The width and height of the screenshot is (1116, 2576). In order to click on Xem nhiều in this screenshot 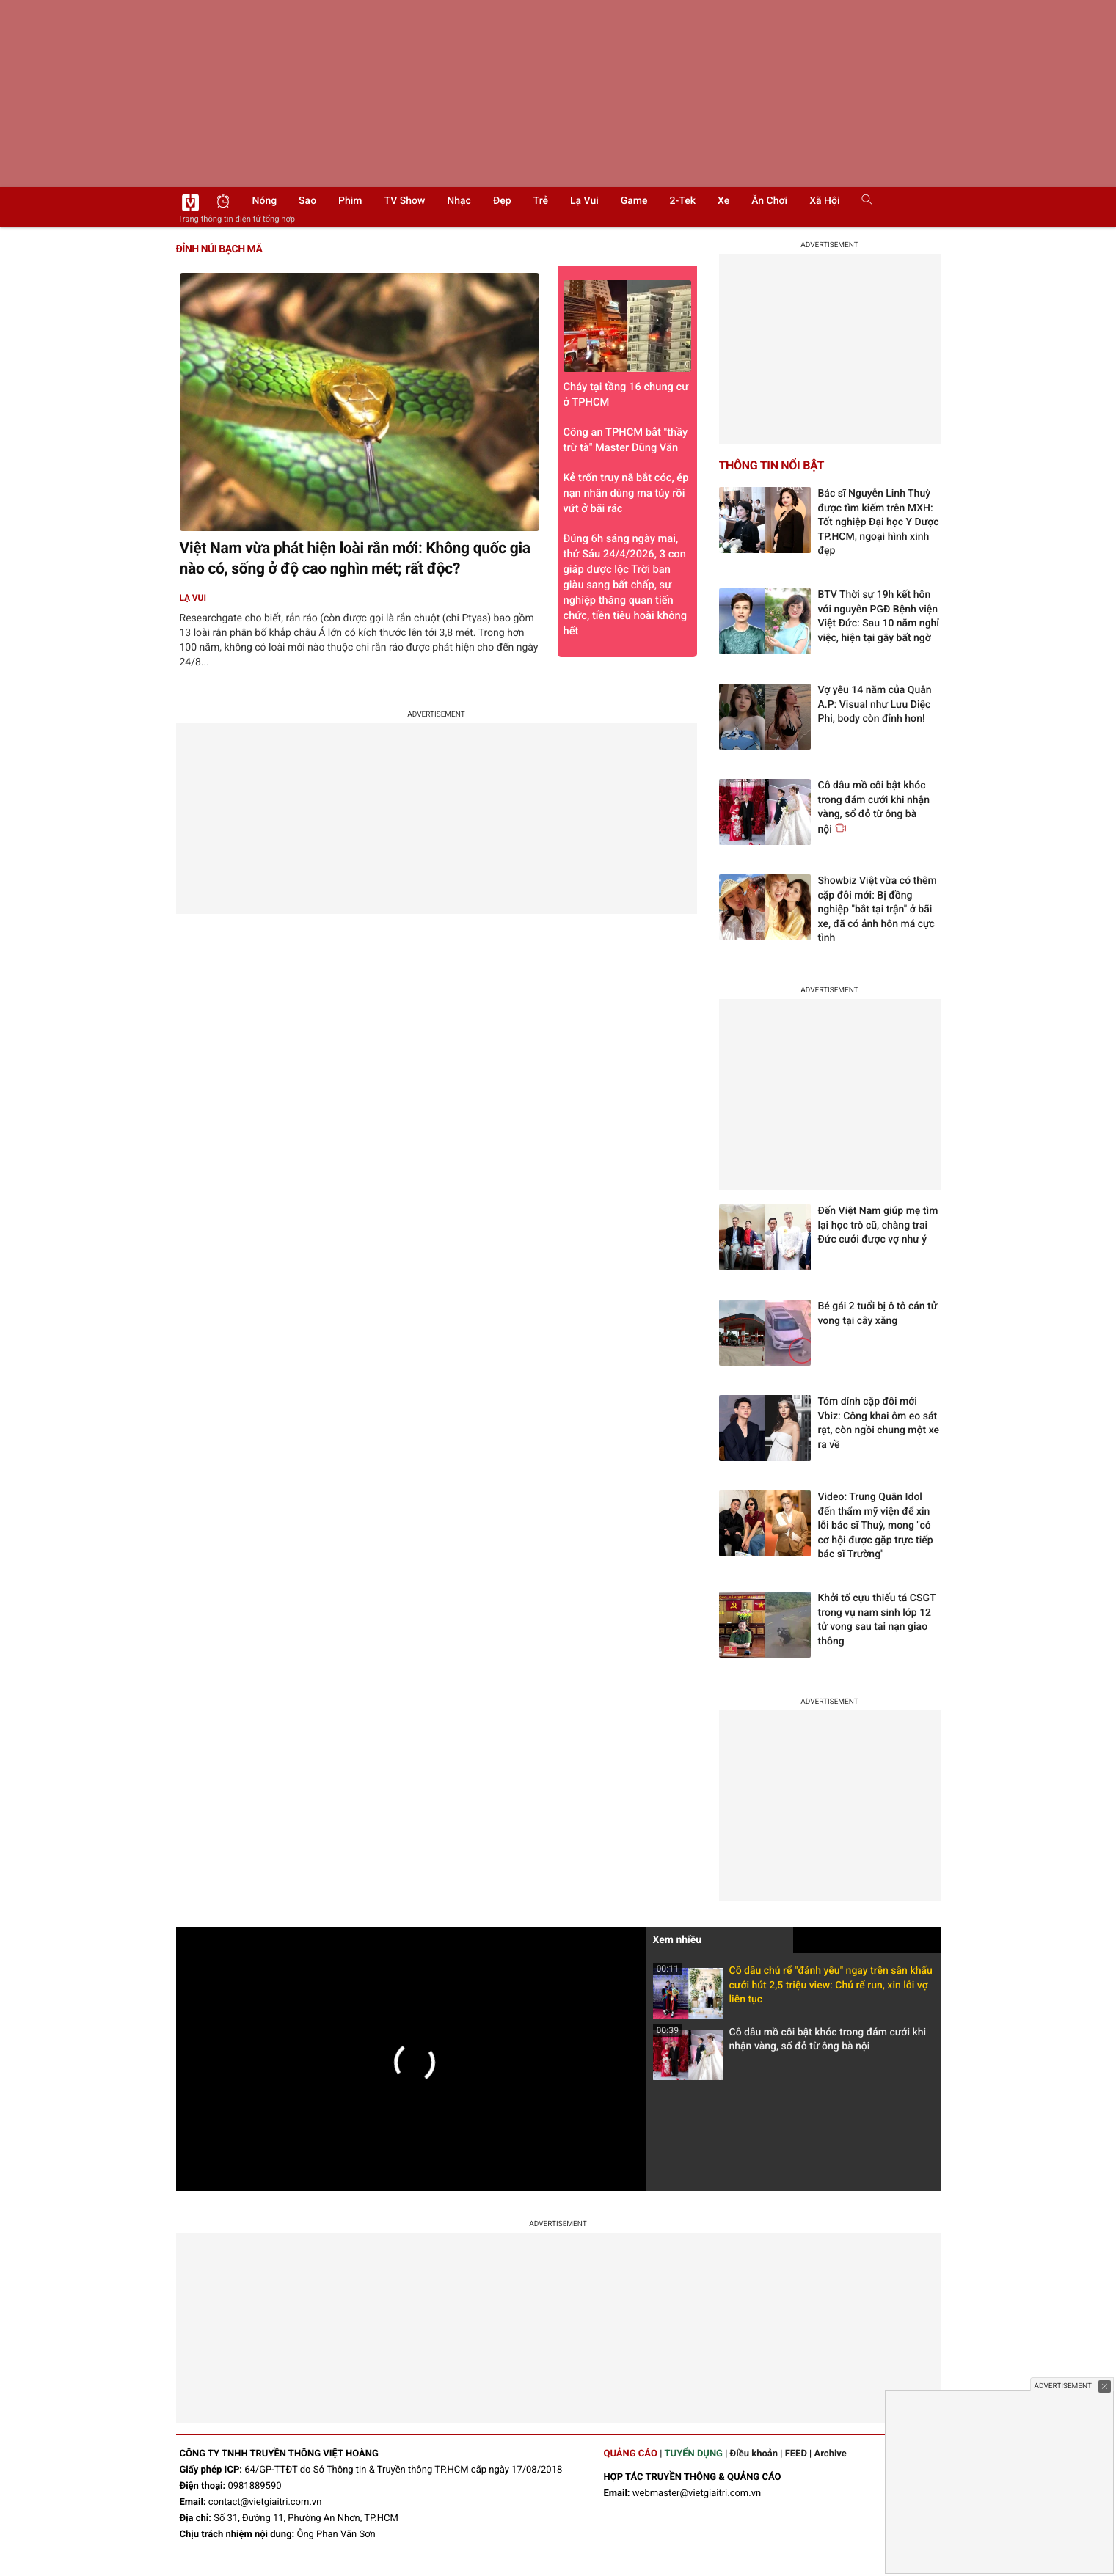, I will do `click(677, 1940)`.